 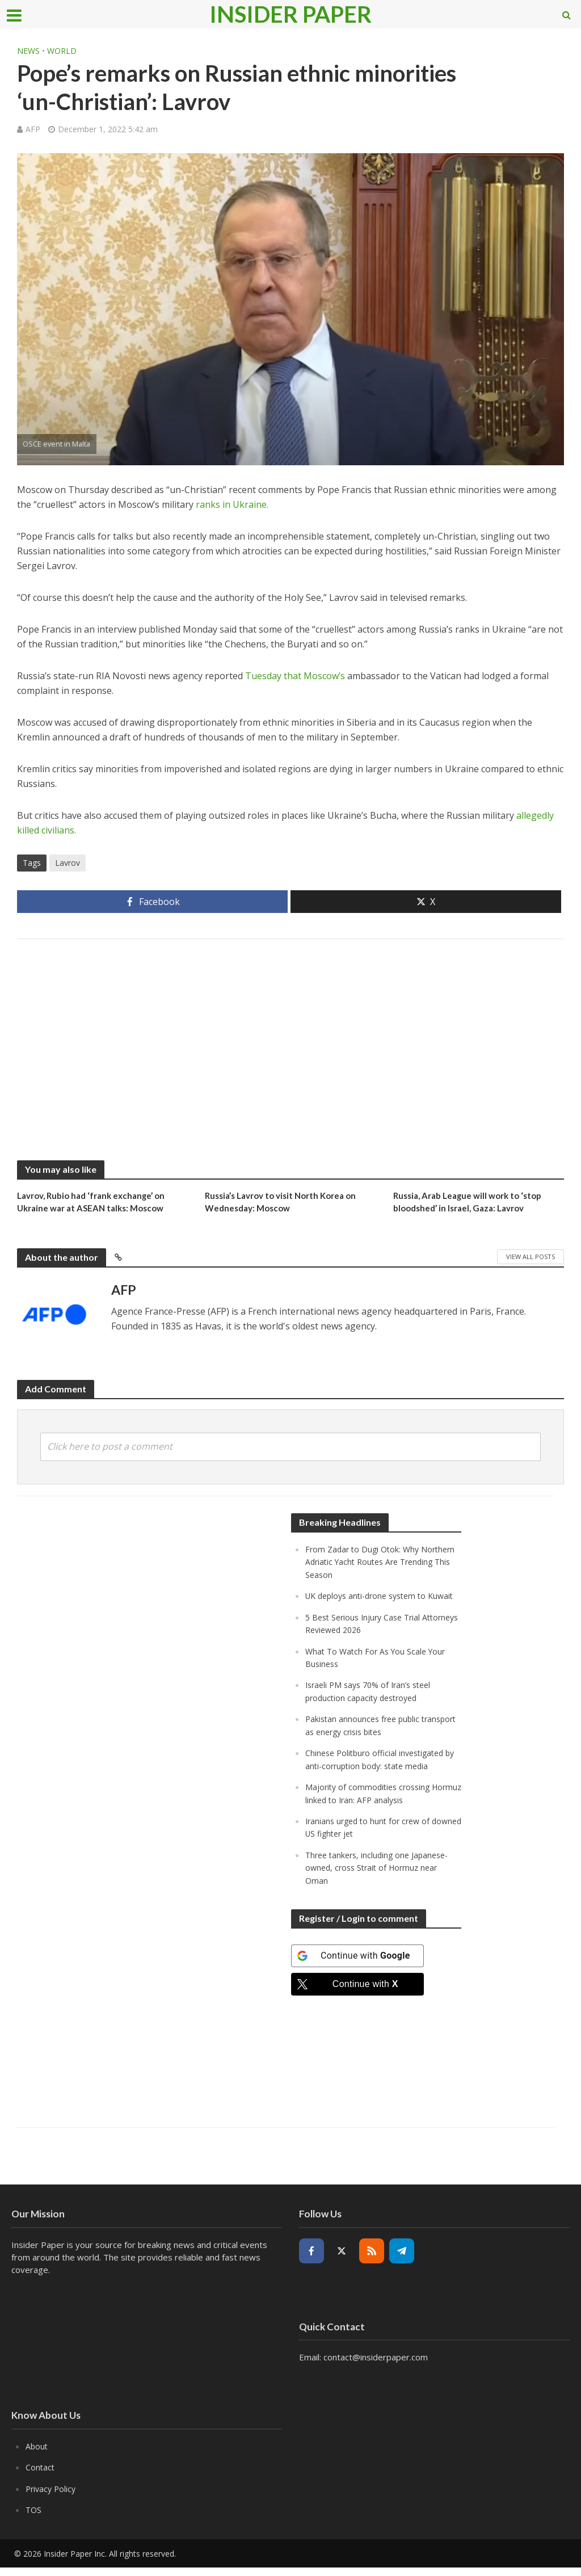 What do you see at coordinates (357, 1993) in the screenshot?
I see `[Continue with <b>X</b>]` at bounding box center [357, 1993].